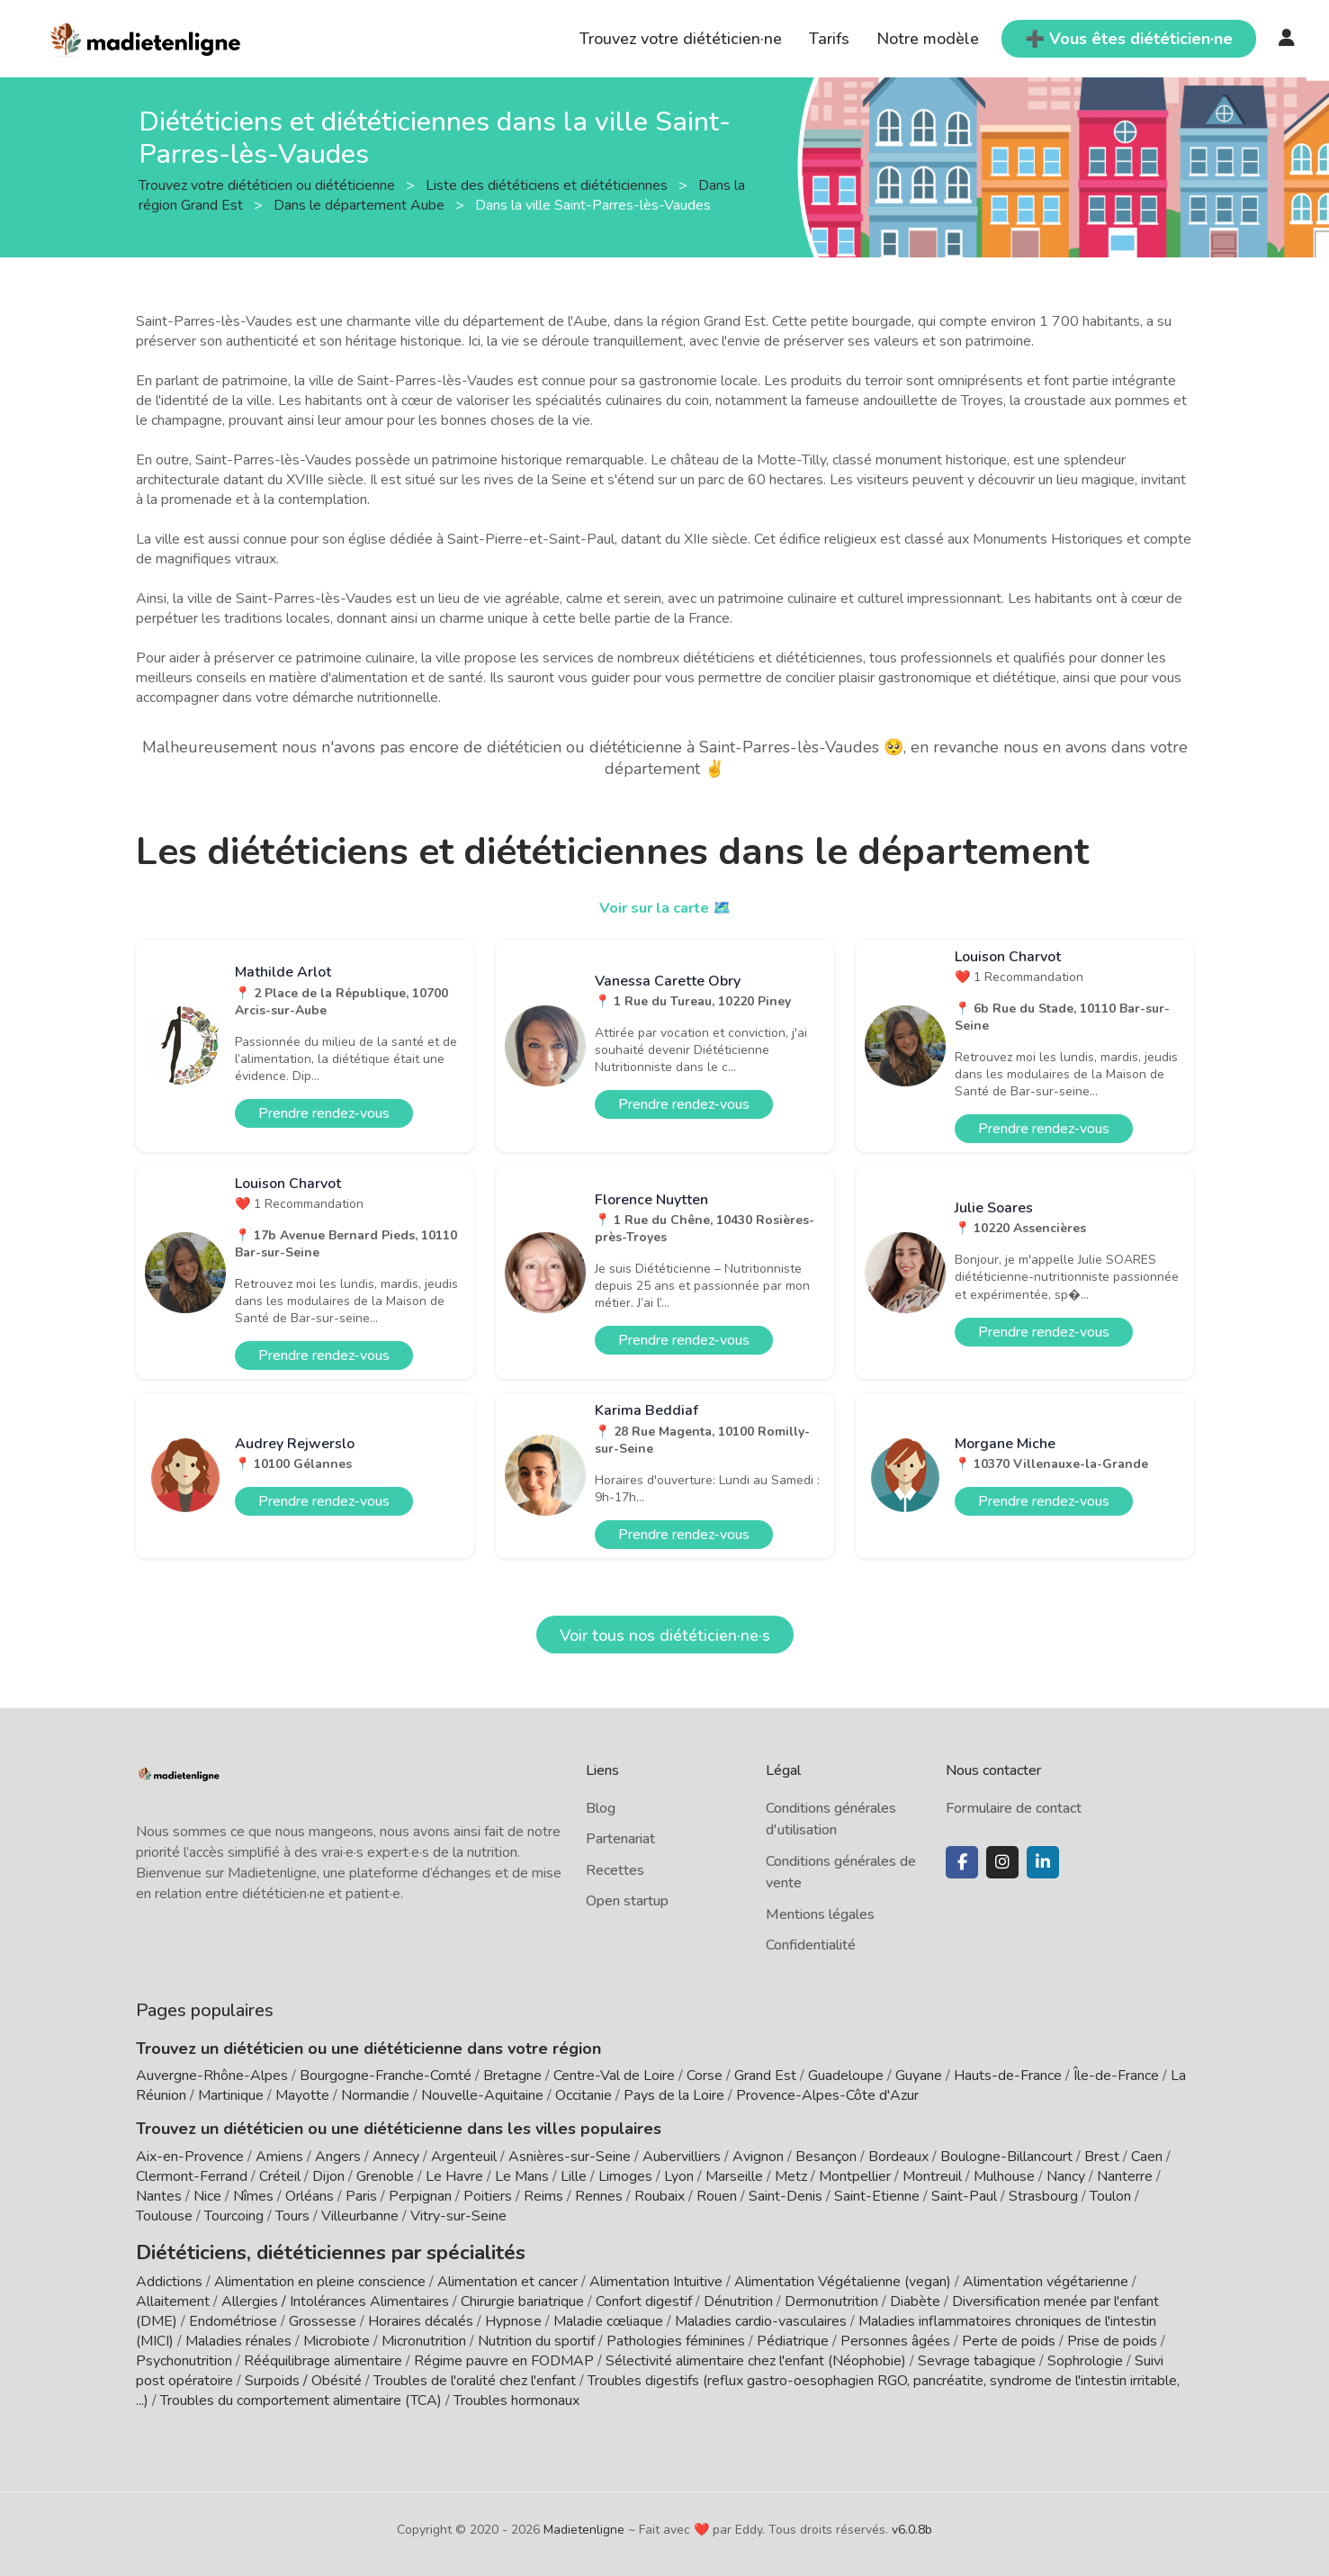  What do you see at coordinates (679, 2176) in the screenshot?
I see `Lyon` at bounding box center [679, 2176].